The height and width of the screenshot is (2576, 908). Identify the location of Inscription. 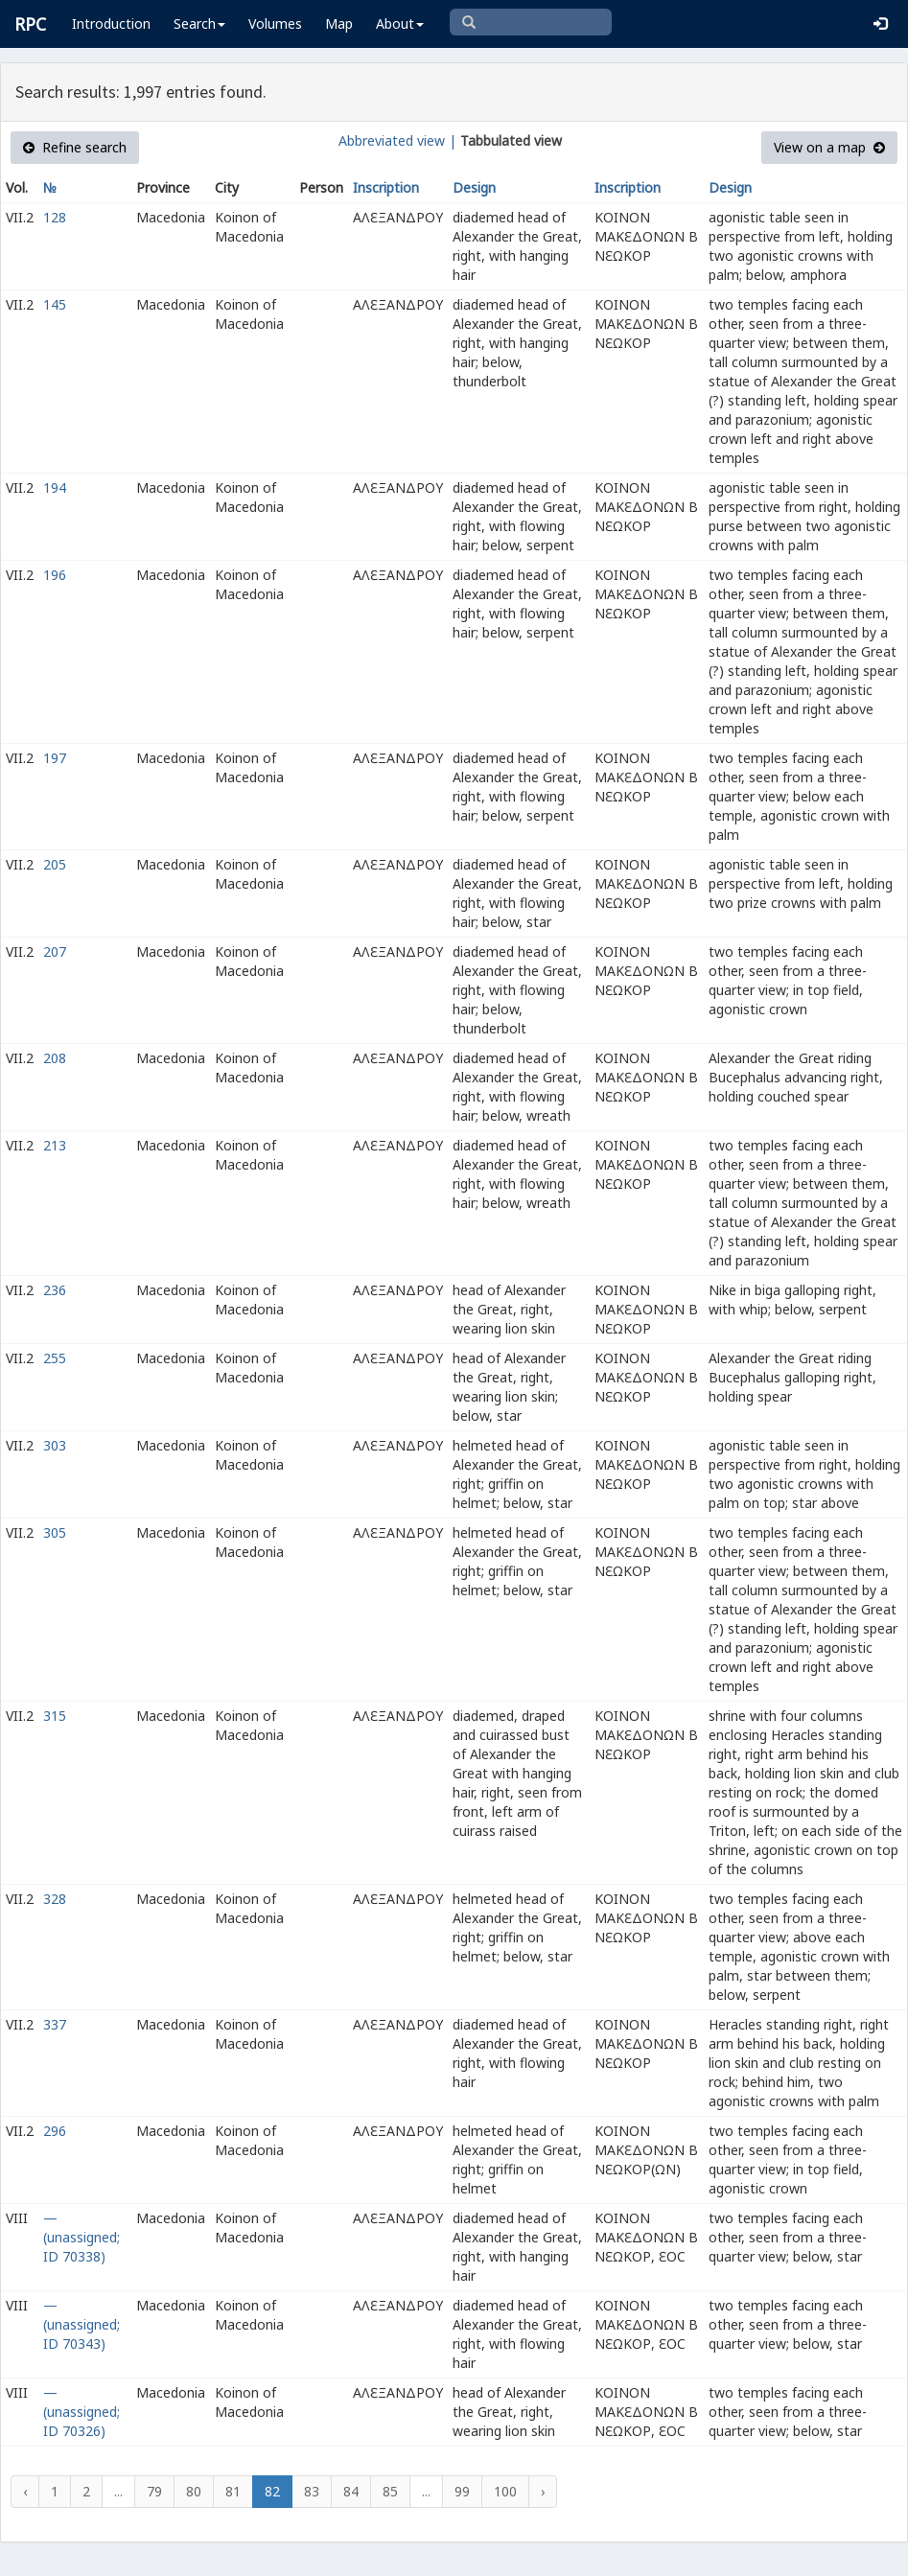
(386, 187).